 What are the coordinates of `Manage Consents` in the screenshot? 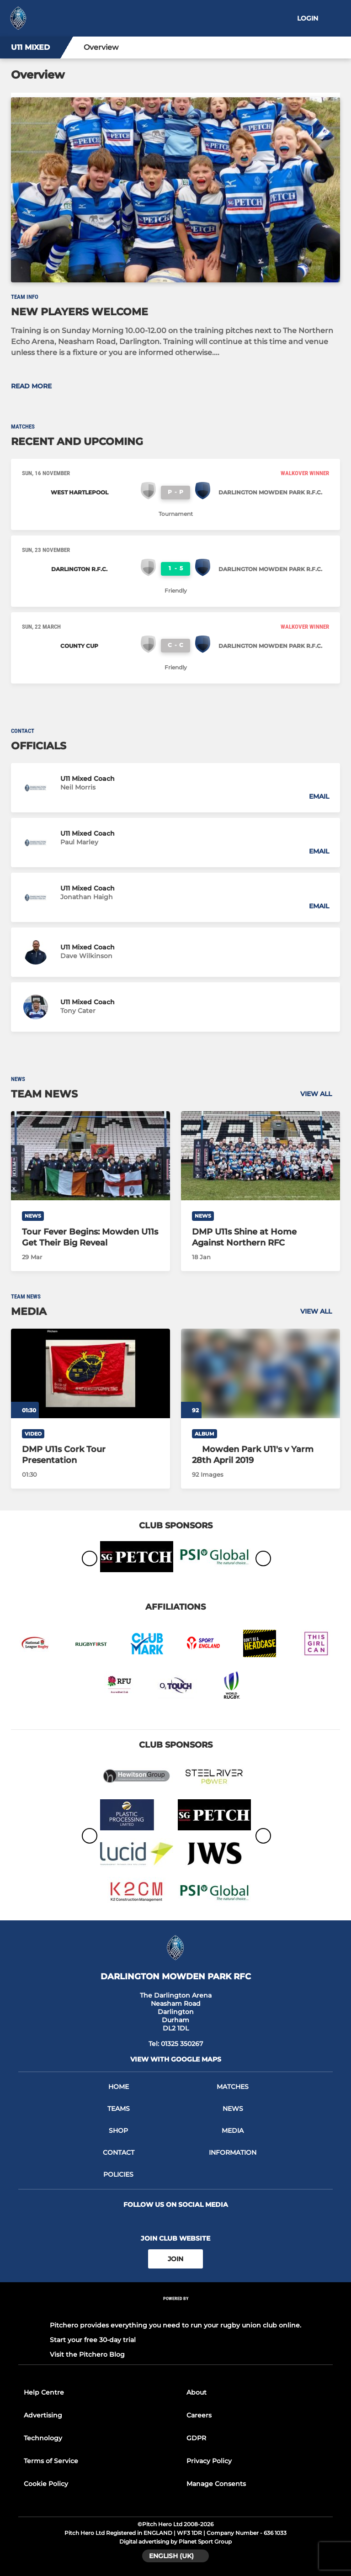 It's located at (216, 2484).